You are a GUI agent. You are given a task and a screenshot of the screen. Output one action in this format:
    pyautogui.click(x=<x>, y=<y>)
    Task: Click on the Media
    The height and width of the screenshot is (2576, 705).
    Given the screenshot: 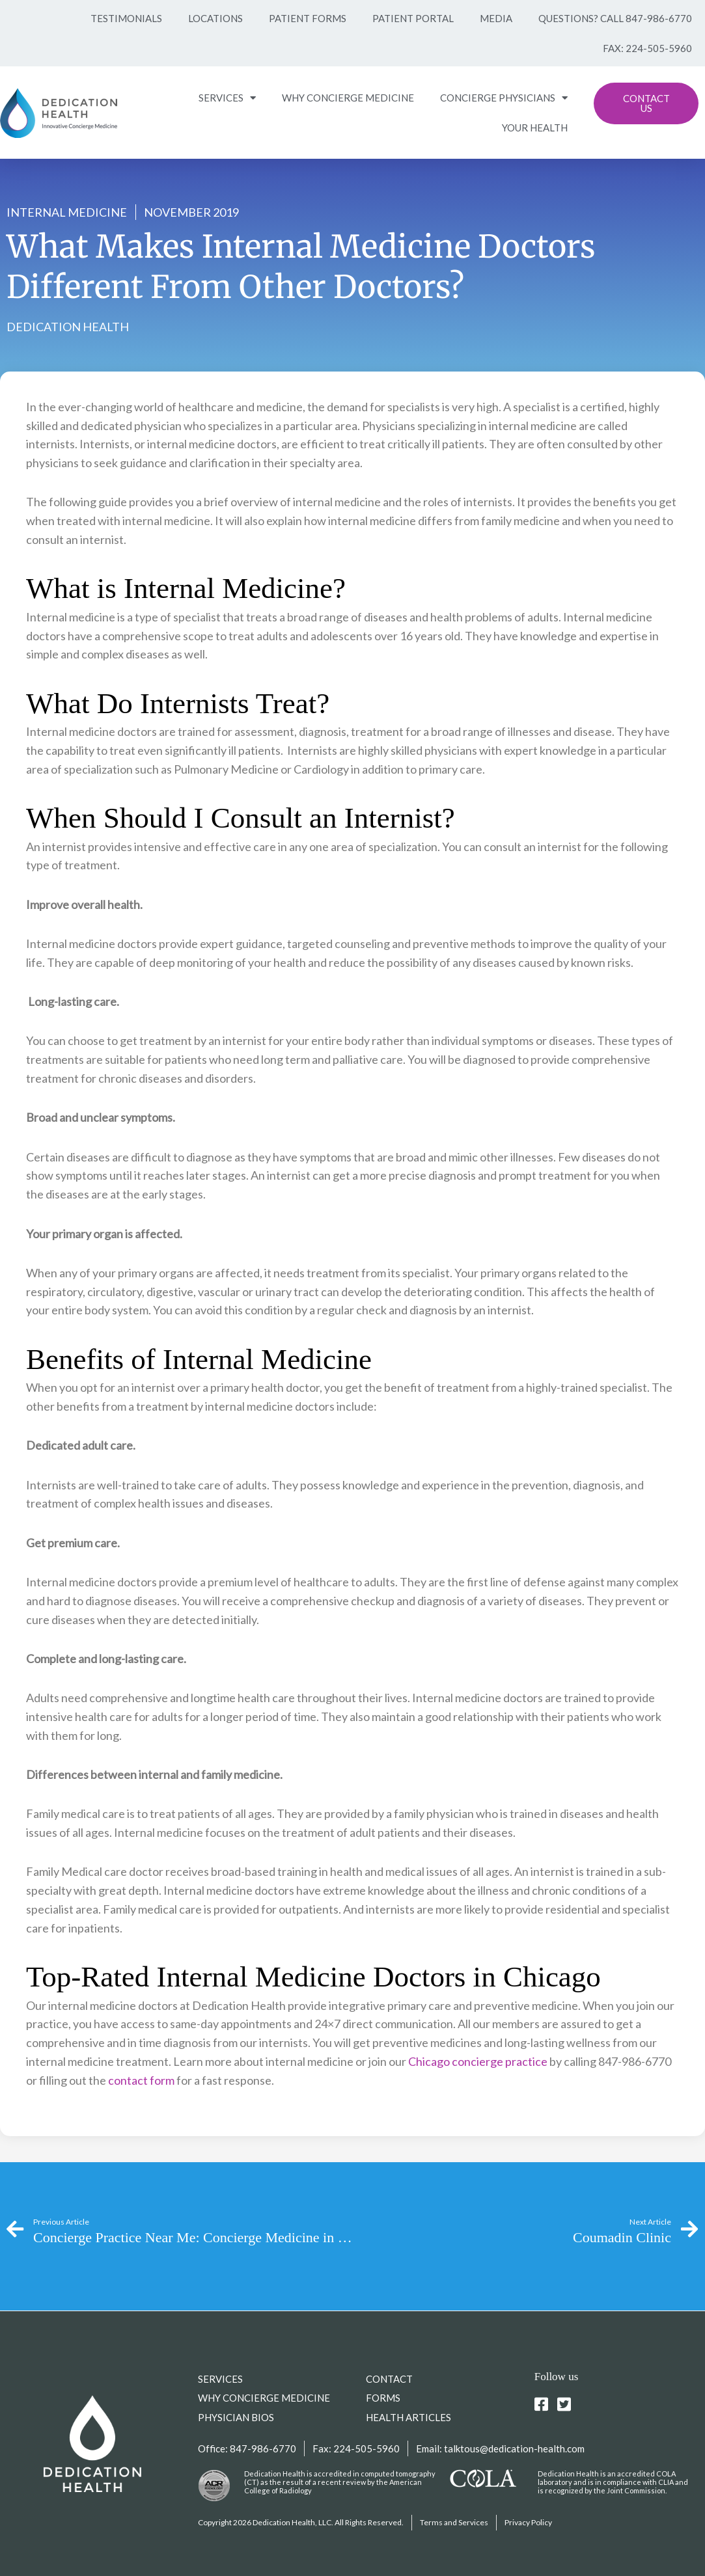 What is the action you would take?
    pyautogui.click(x=496, y=18)
    